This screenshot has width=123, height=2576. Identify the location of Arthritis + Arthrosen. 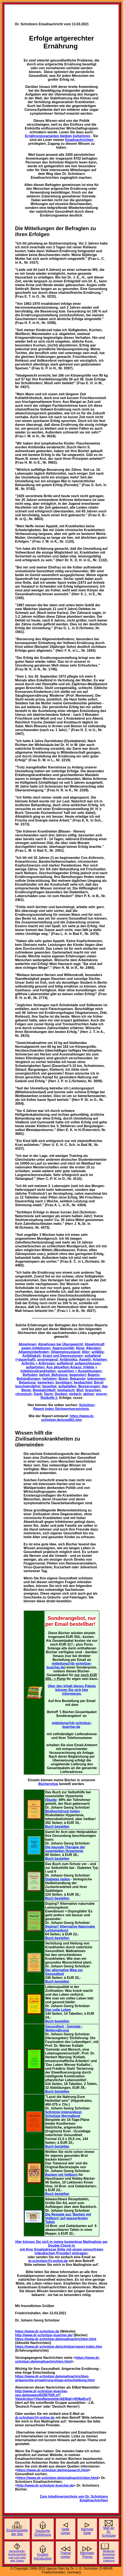
(38, 1363).